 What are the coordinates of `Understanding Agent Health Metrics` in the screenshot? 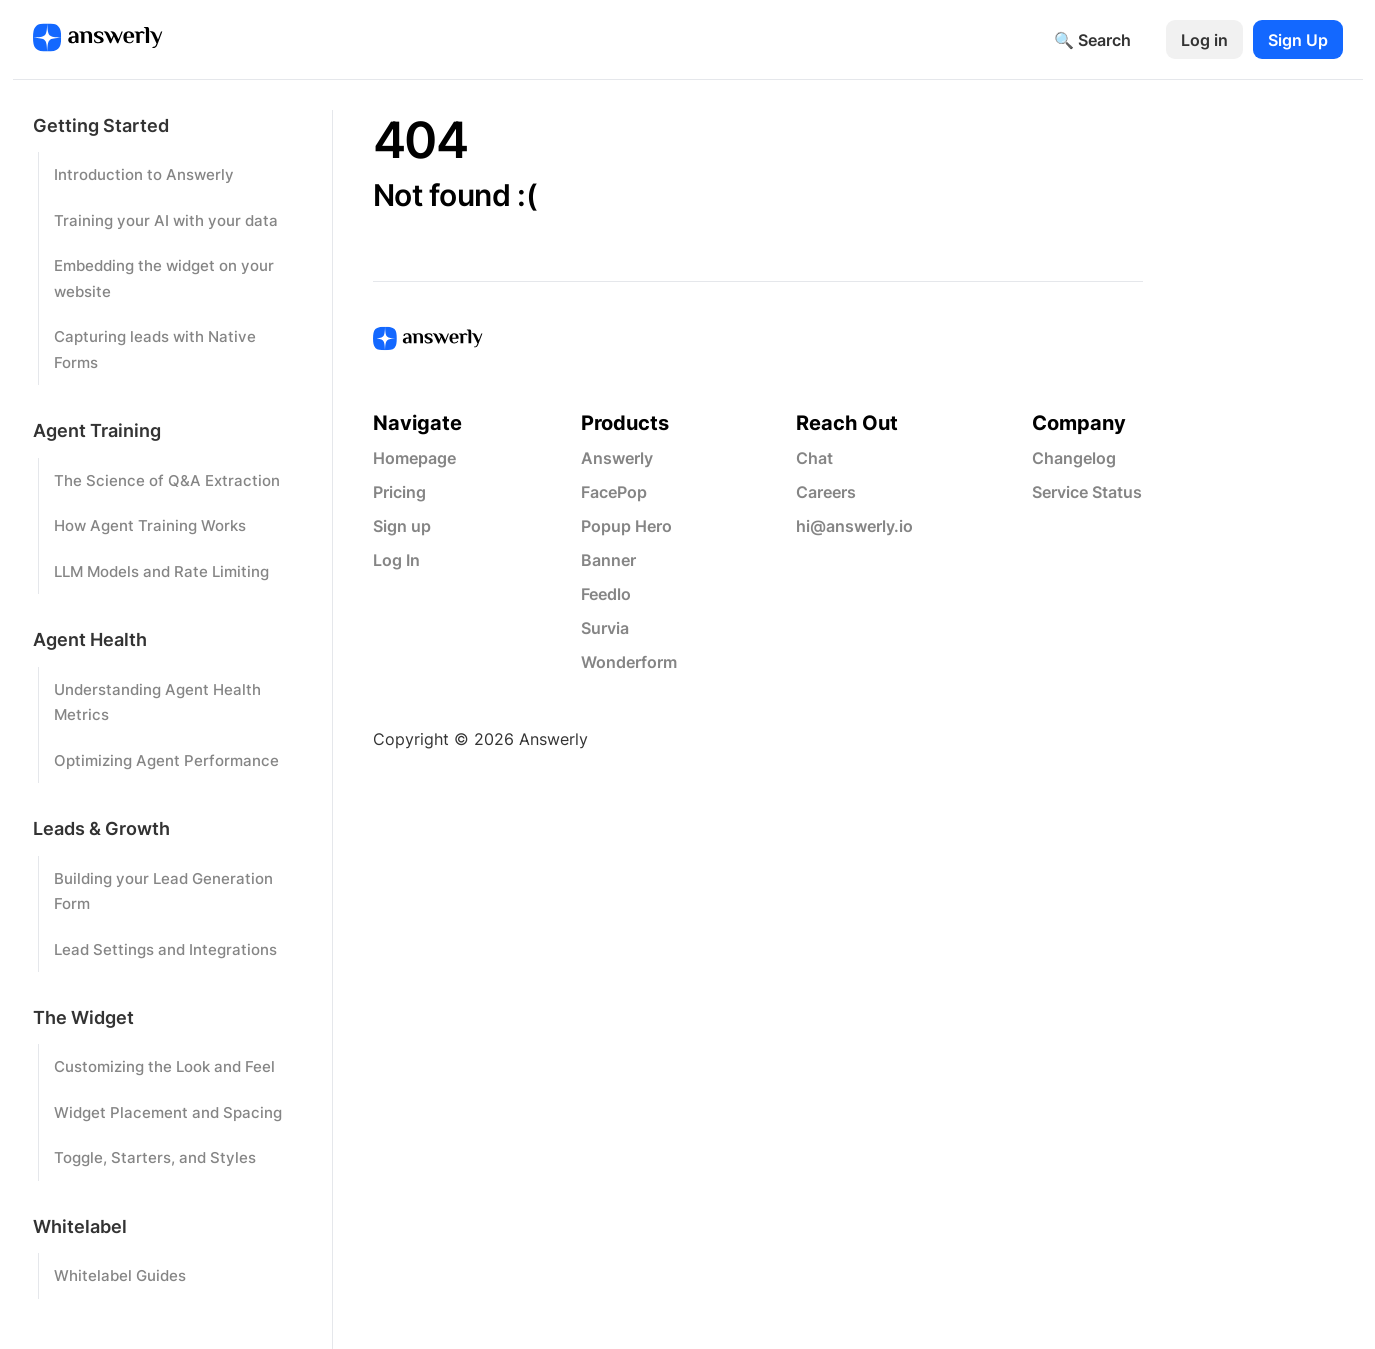 It's located at (157, 702).